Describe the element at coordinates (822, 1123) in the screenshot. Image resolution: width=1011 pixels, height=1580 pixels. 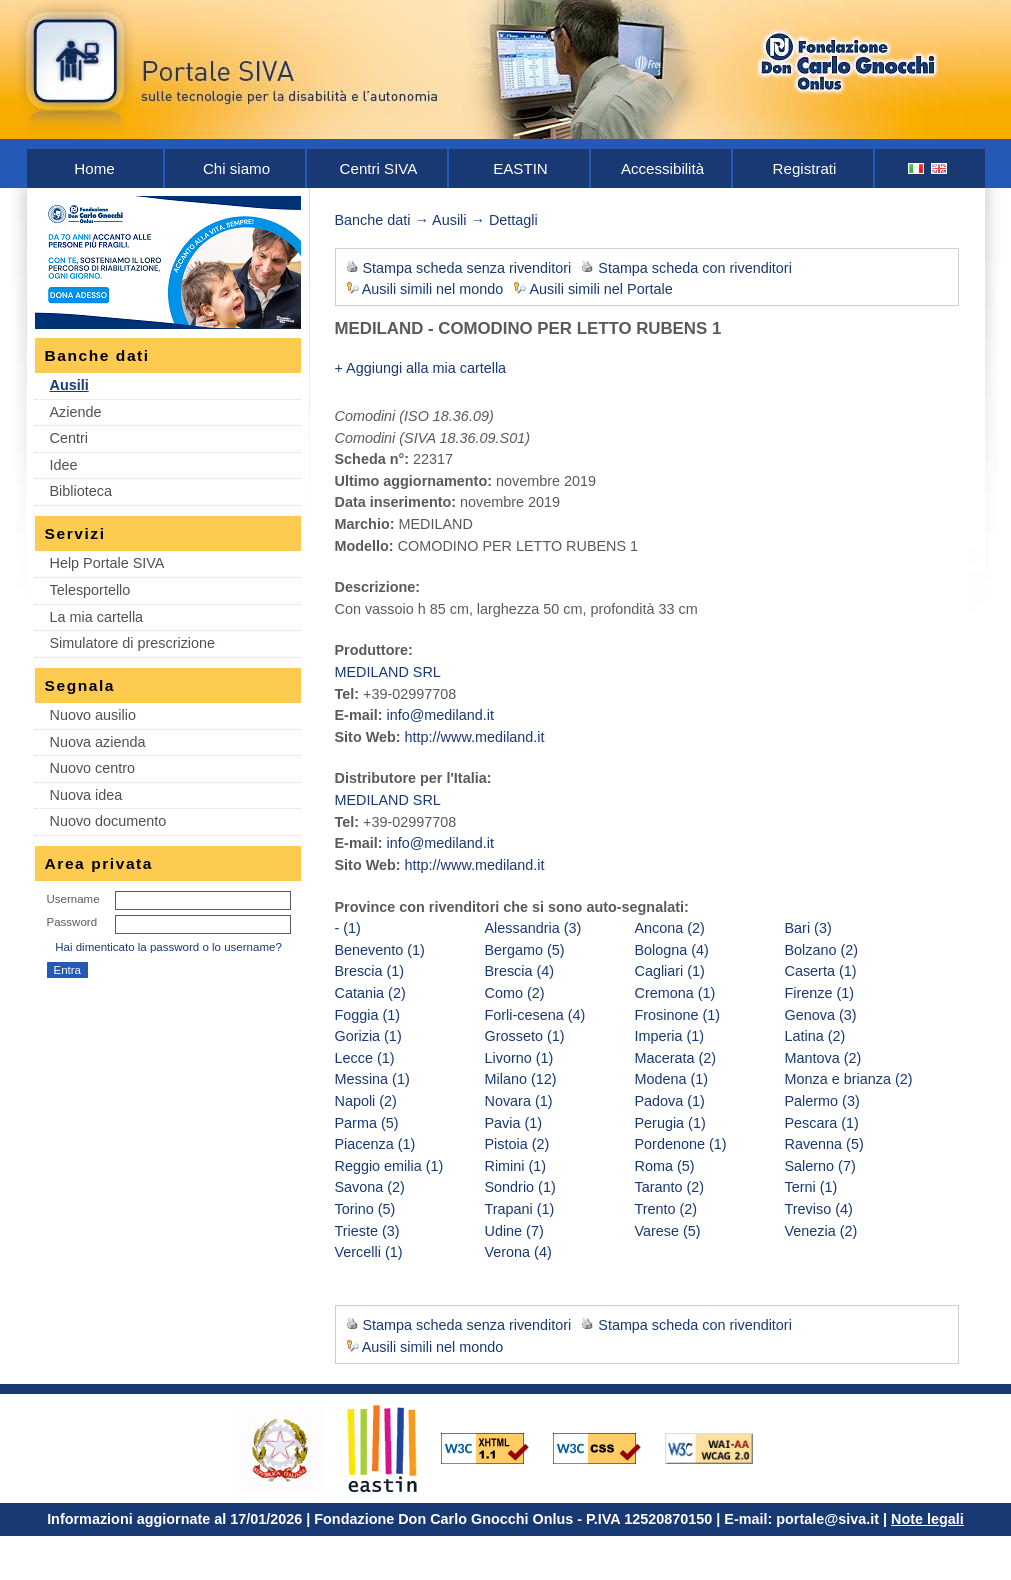
I see `Pescara (1)` at that location.